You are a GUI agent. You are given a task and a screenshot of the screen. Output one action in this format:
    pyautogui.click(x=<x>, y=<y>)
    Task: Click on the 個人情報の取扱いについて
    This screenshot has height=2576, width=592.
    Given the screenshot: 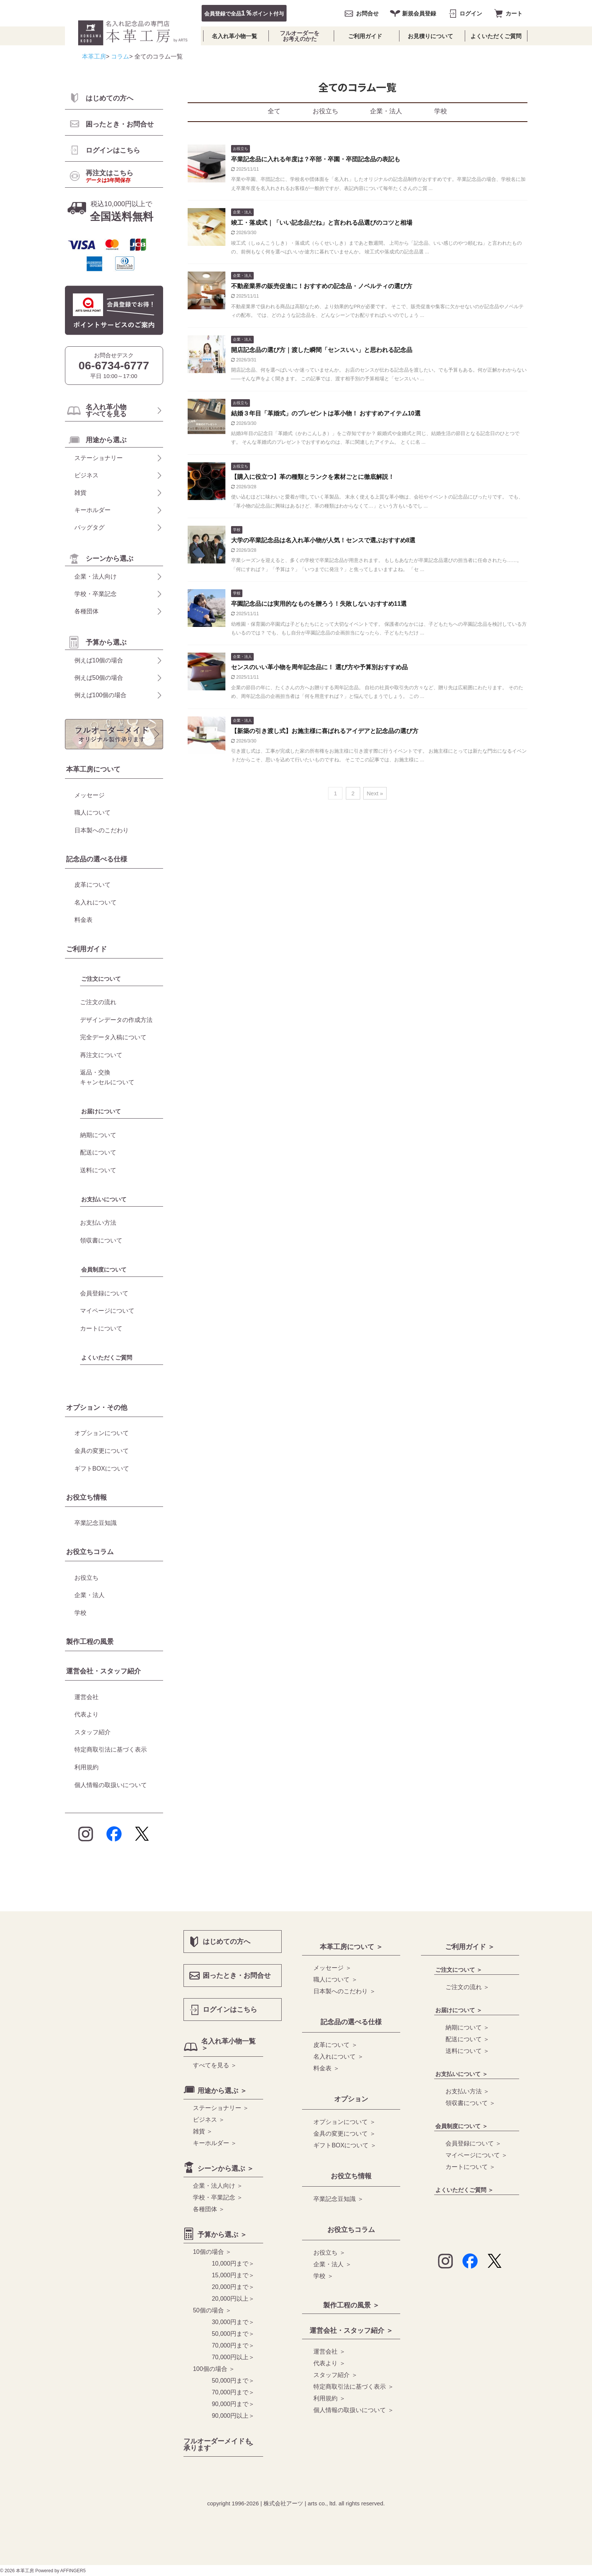 What is the action you would take?
    pyautogui.click(x=110, y=1785)
    